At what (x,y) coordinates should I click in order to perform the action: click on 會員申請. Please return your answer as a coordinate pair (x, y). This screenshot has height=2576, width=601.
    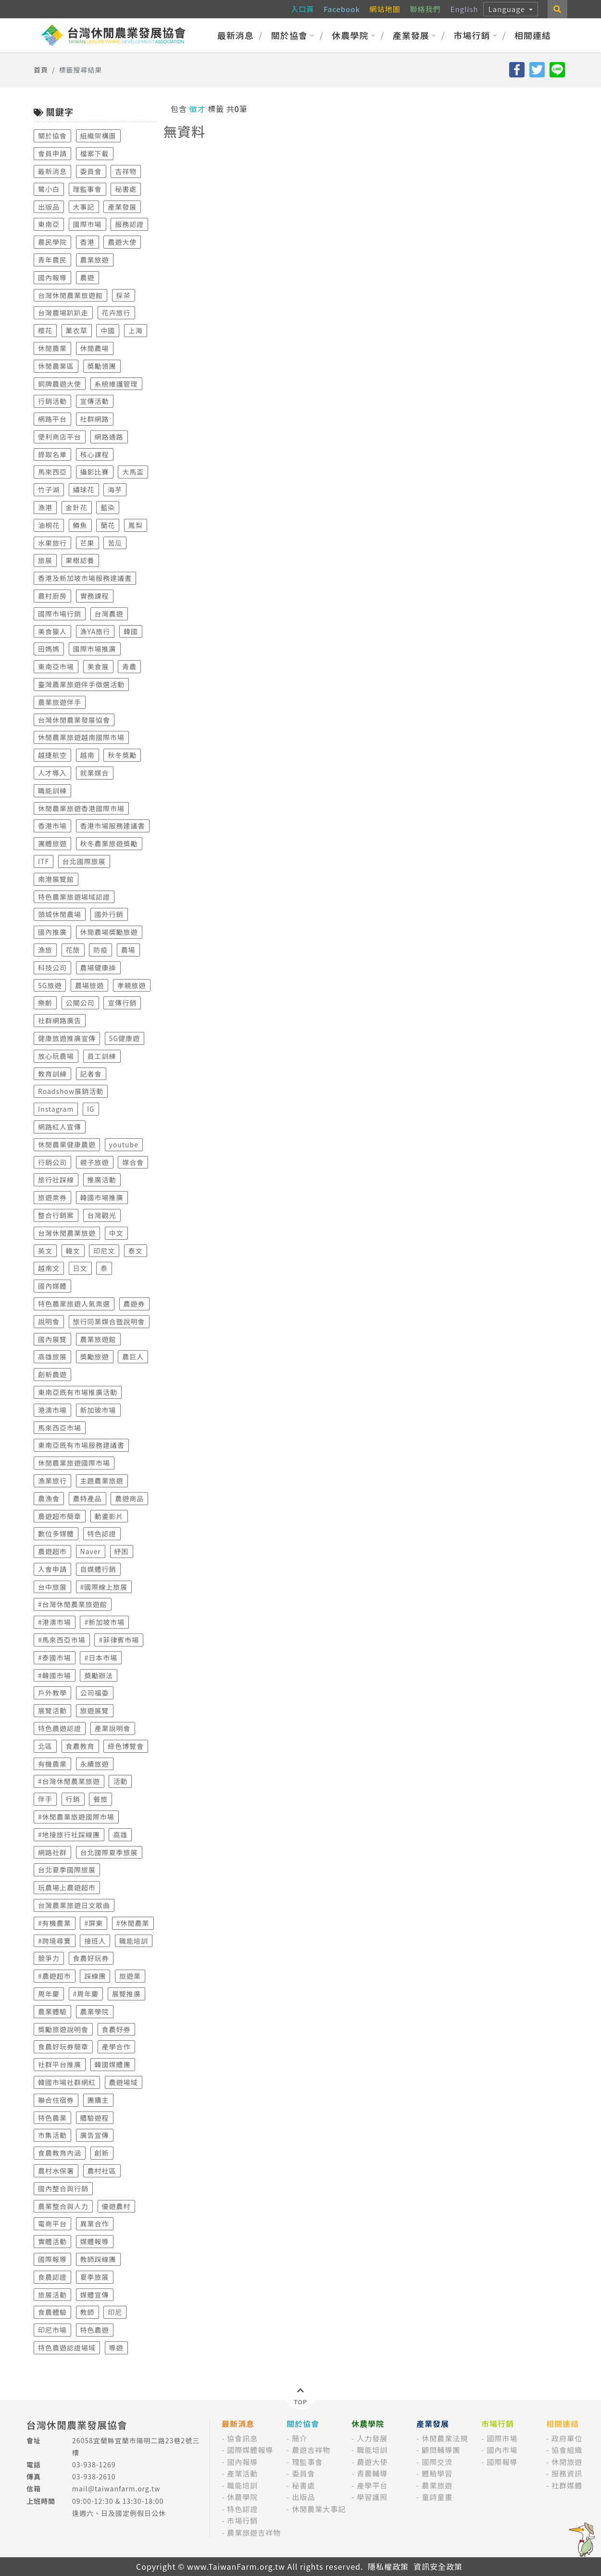
    Looking at the image, I should click on (52, 153).